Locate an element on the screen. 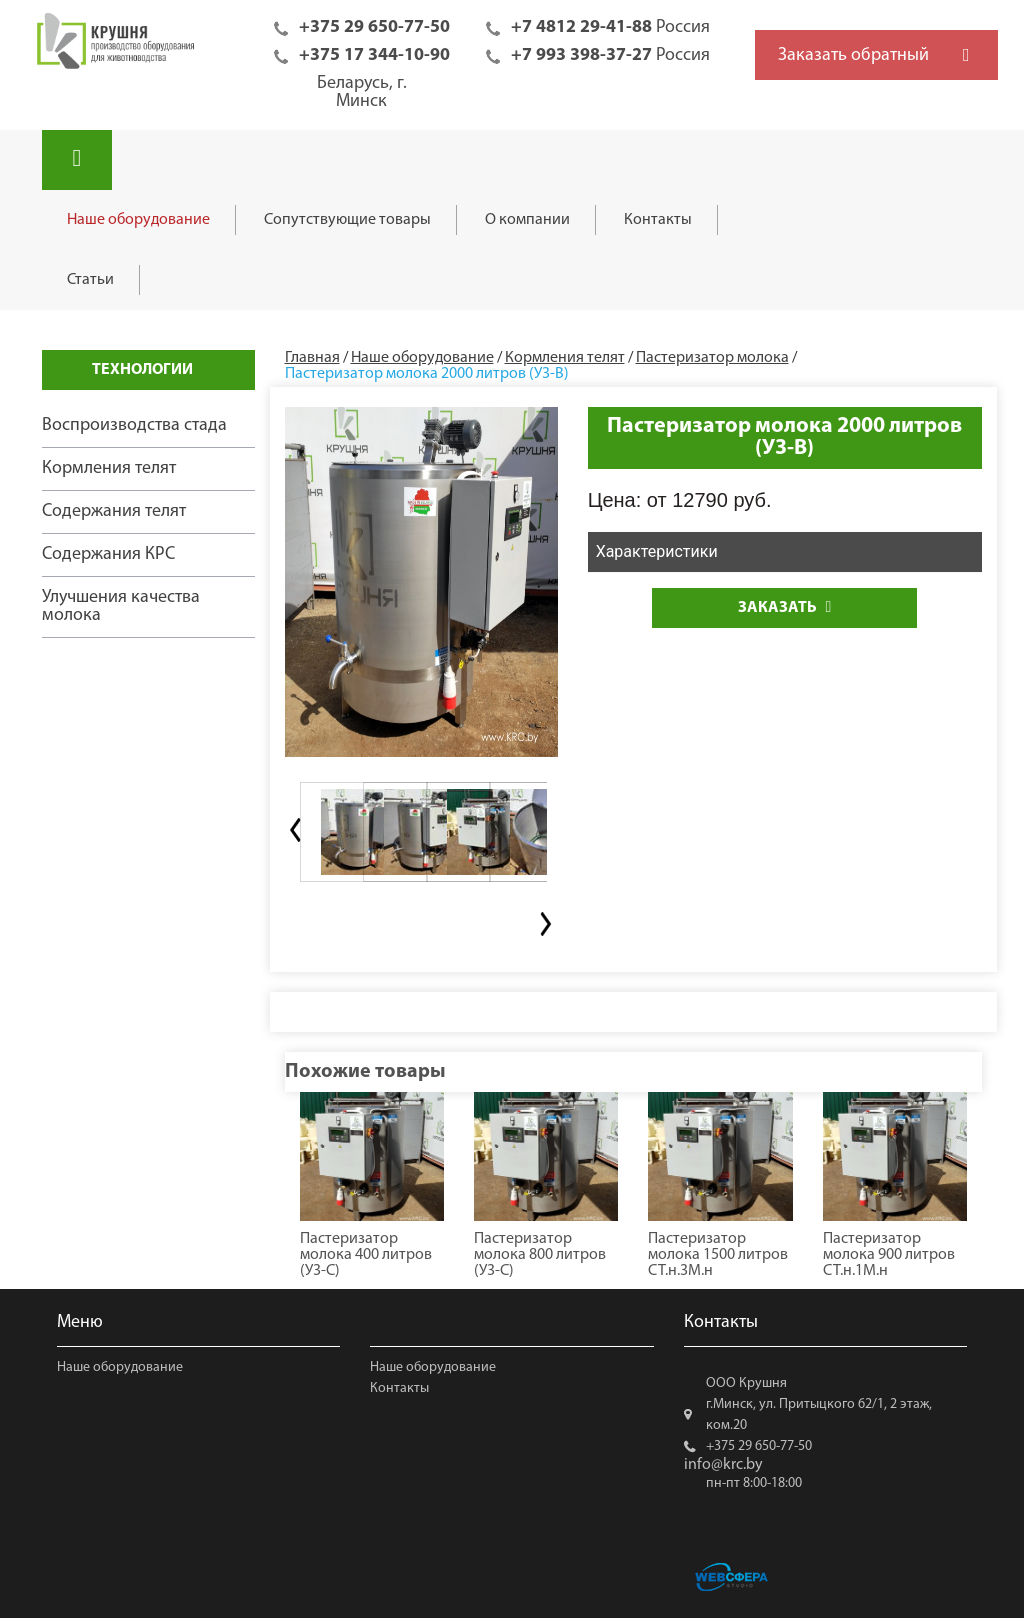 Image resolution: width=1024 pixels, height=1618 pixels. Улучшения качества молока is located at coordinates (121, 606).